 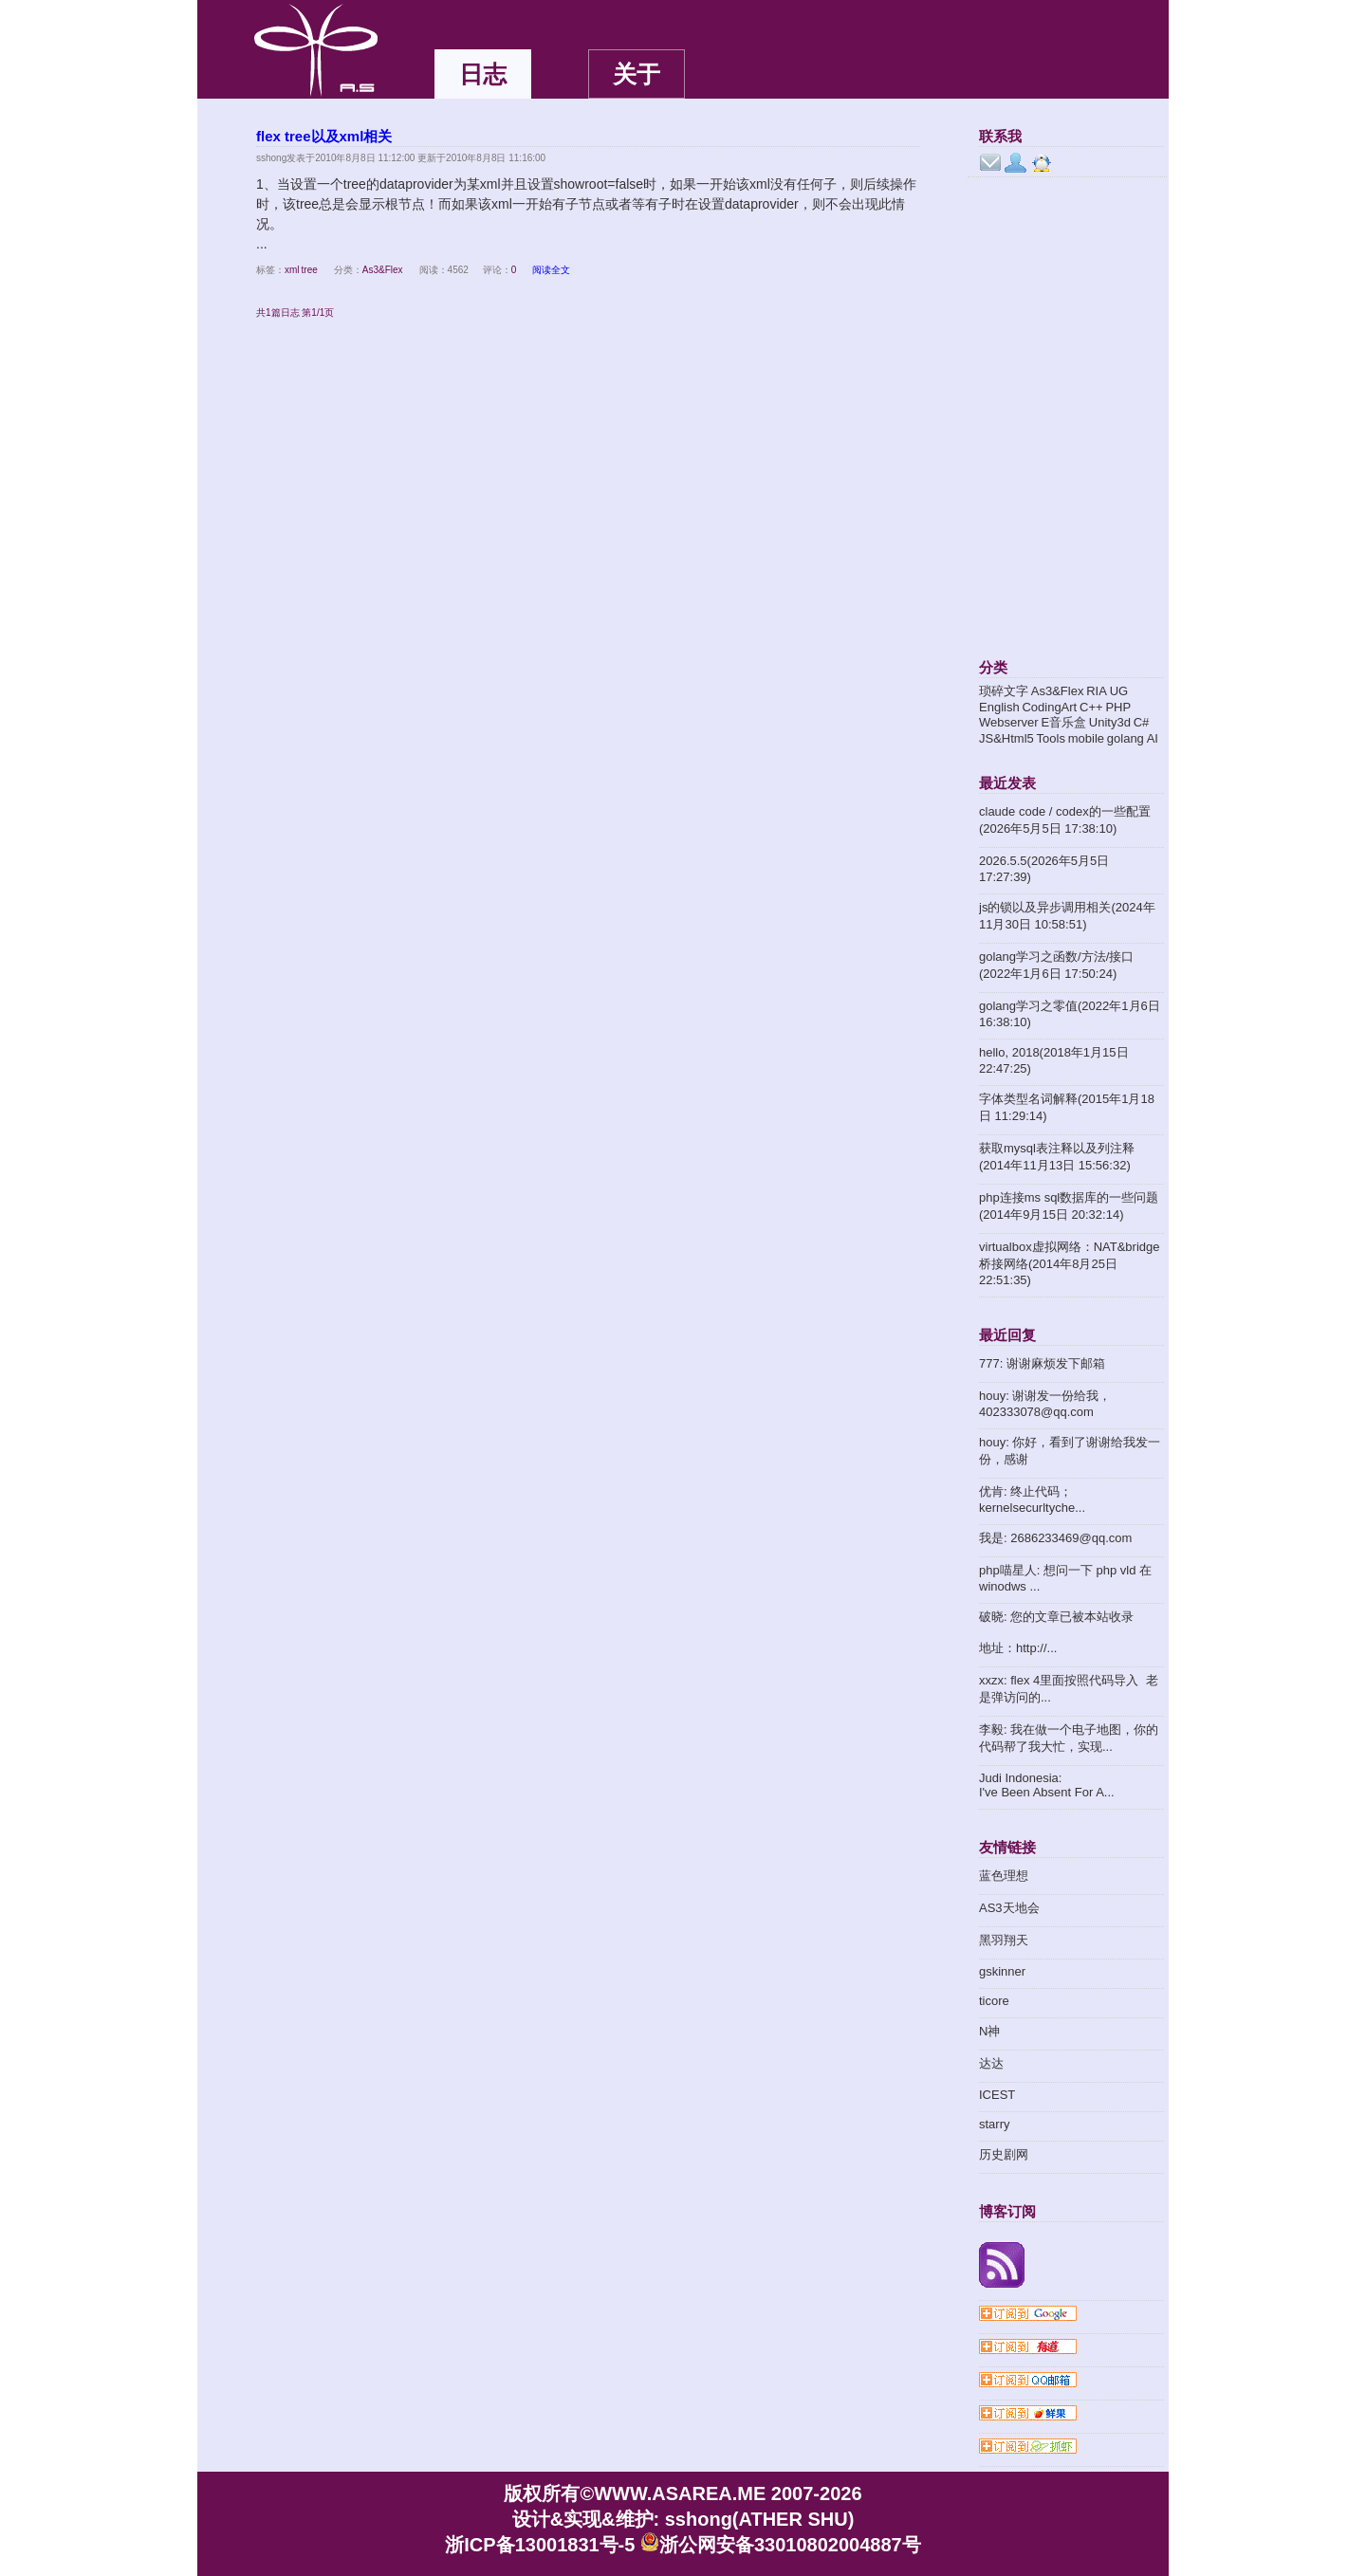 What do you see at coordinates (1056, 1632) in the screenshot?
I see `破晓: 您的文章已被本站收录地址：http://...` at bounding box center [1056, 1632].